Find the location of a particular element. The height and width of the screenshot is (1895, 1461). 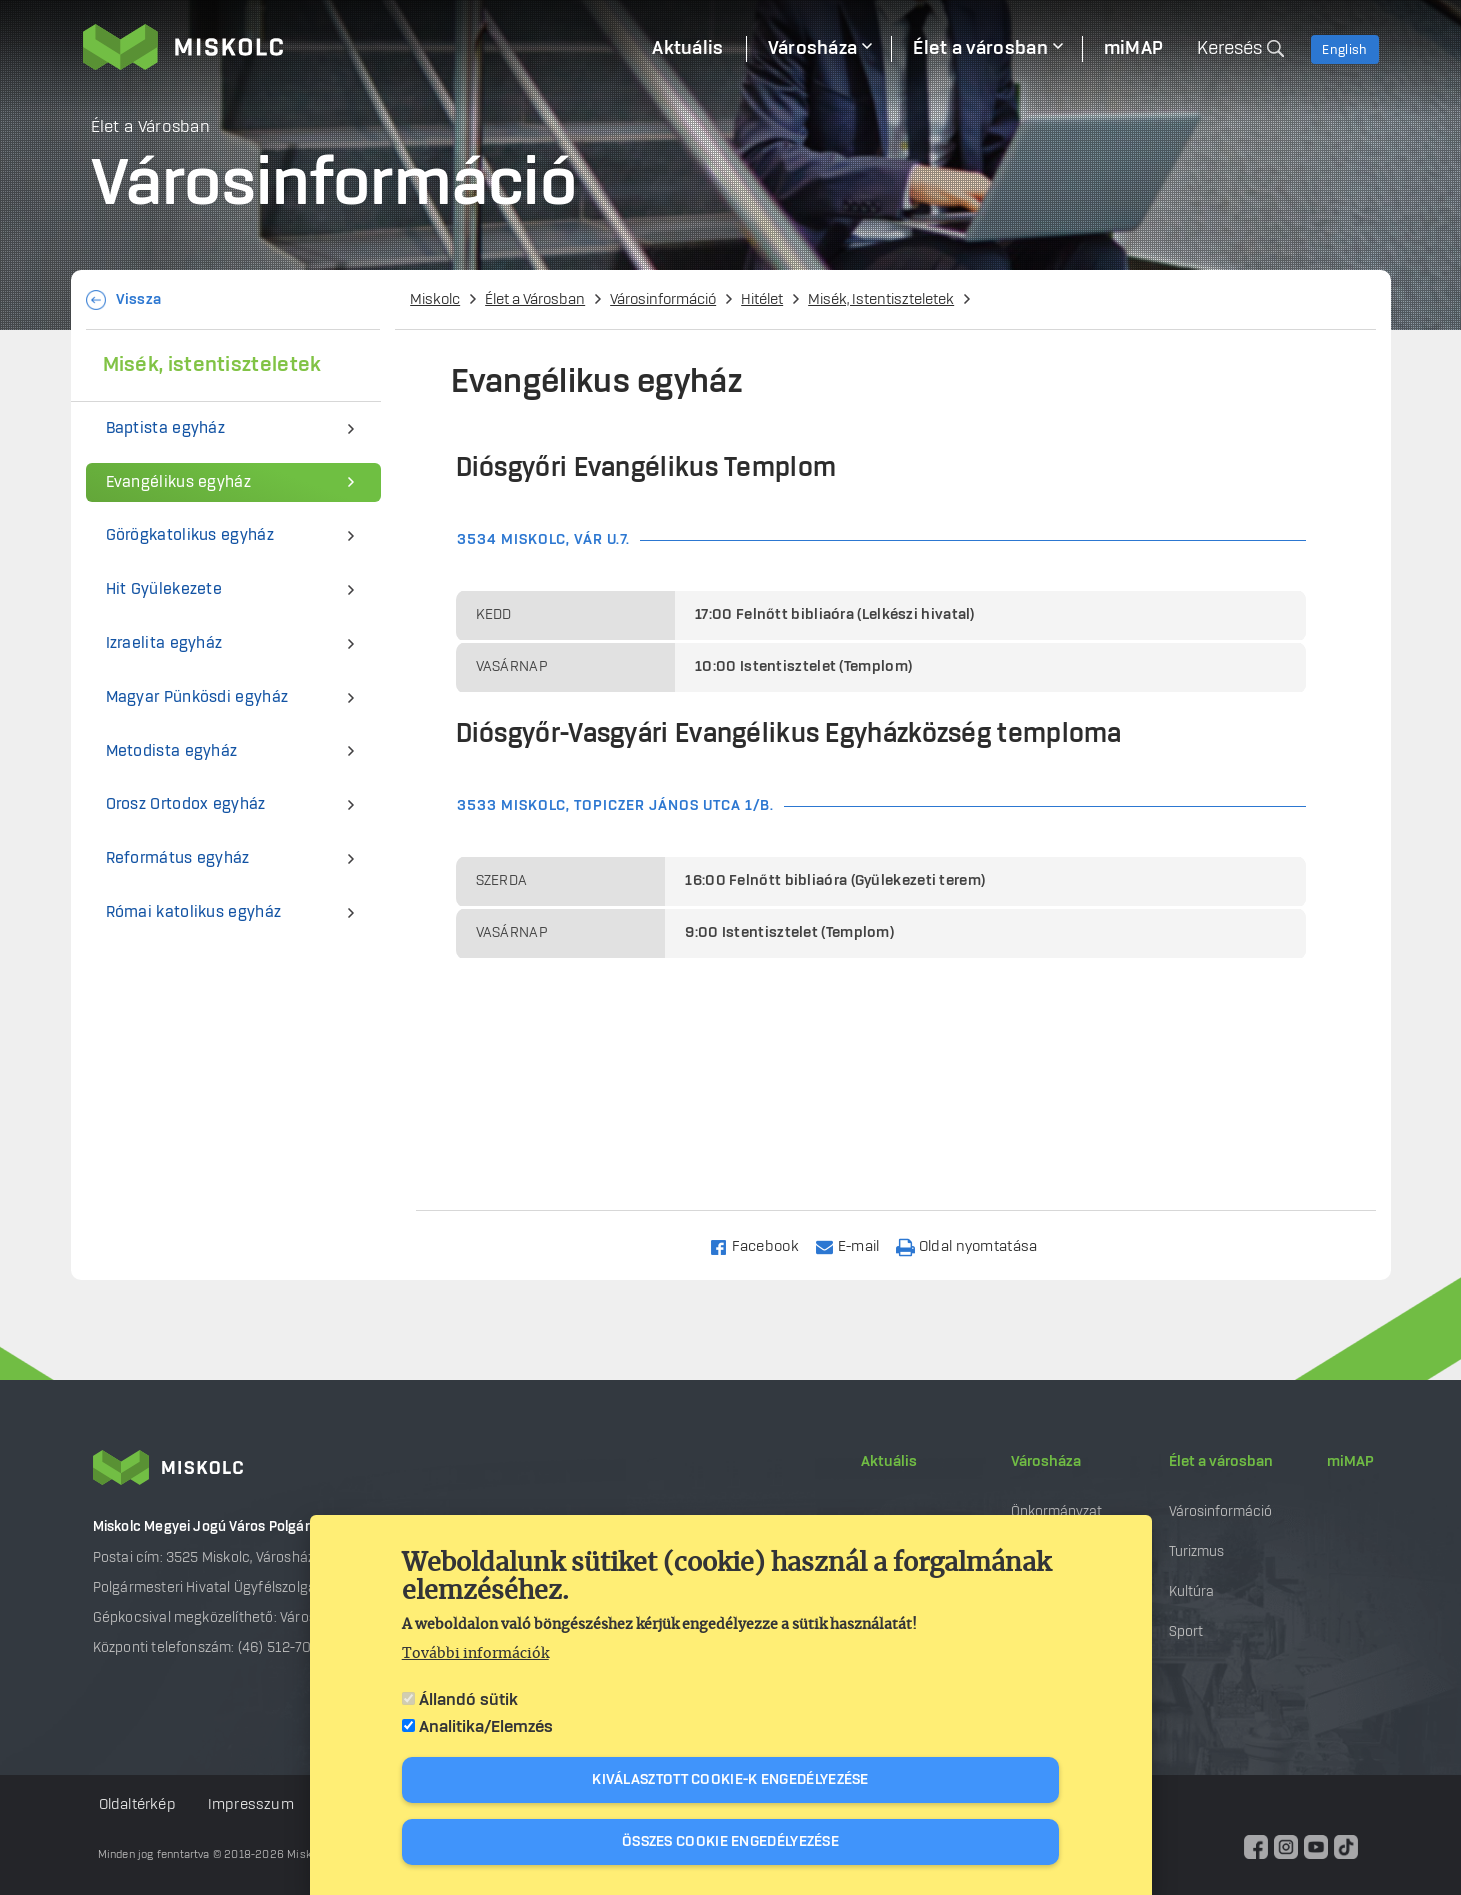

Baptista egyház is located at coordinates (166, 428).